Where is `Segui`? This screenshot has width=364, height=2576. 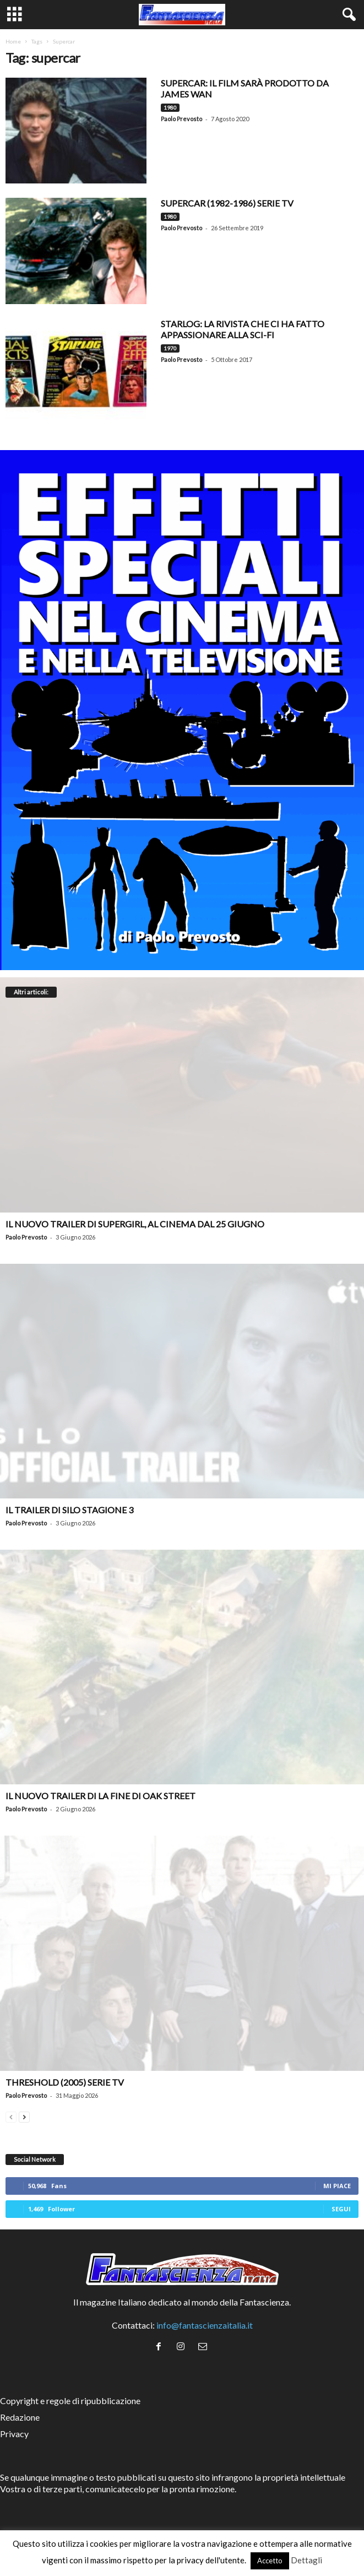 Segui is located at coordinates (341, 2209).